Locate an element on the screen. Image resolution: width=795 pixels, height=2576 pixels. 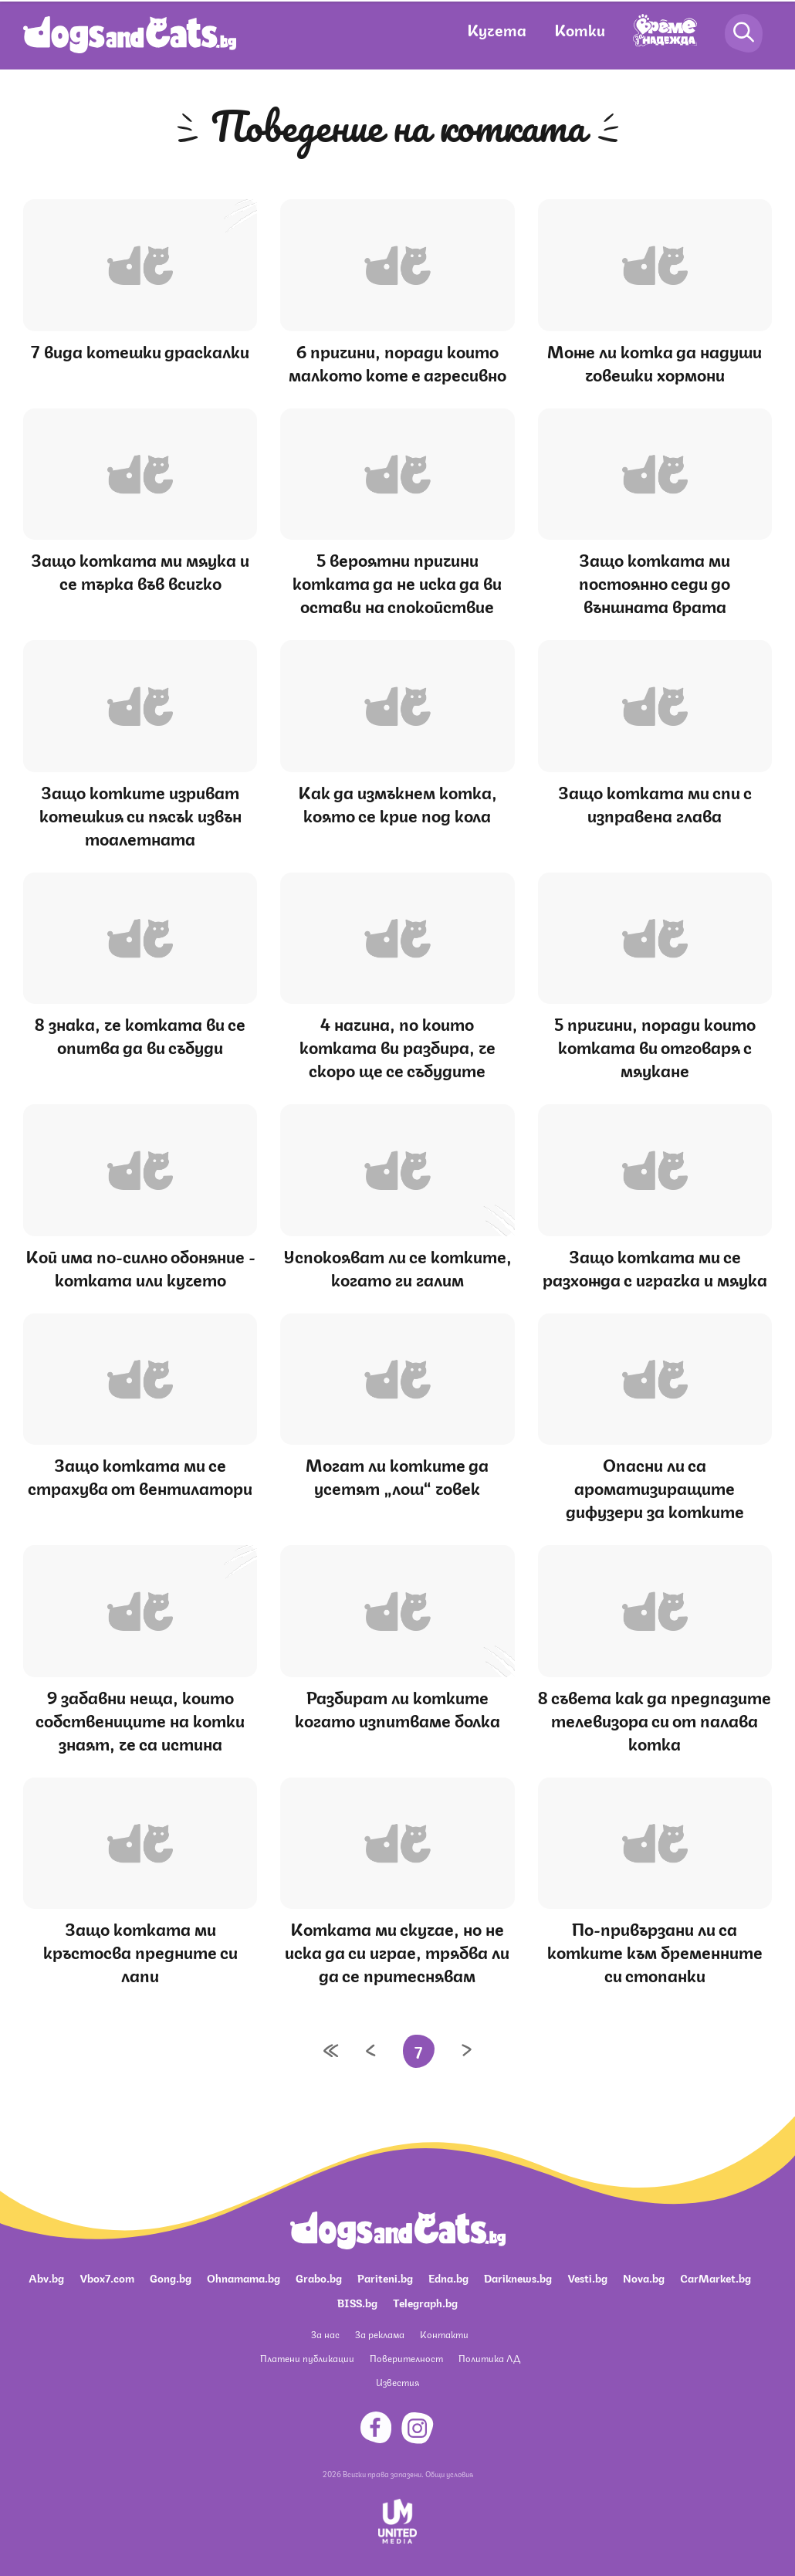
Vesti.bg is located at coordinates (587, 2277).